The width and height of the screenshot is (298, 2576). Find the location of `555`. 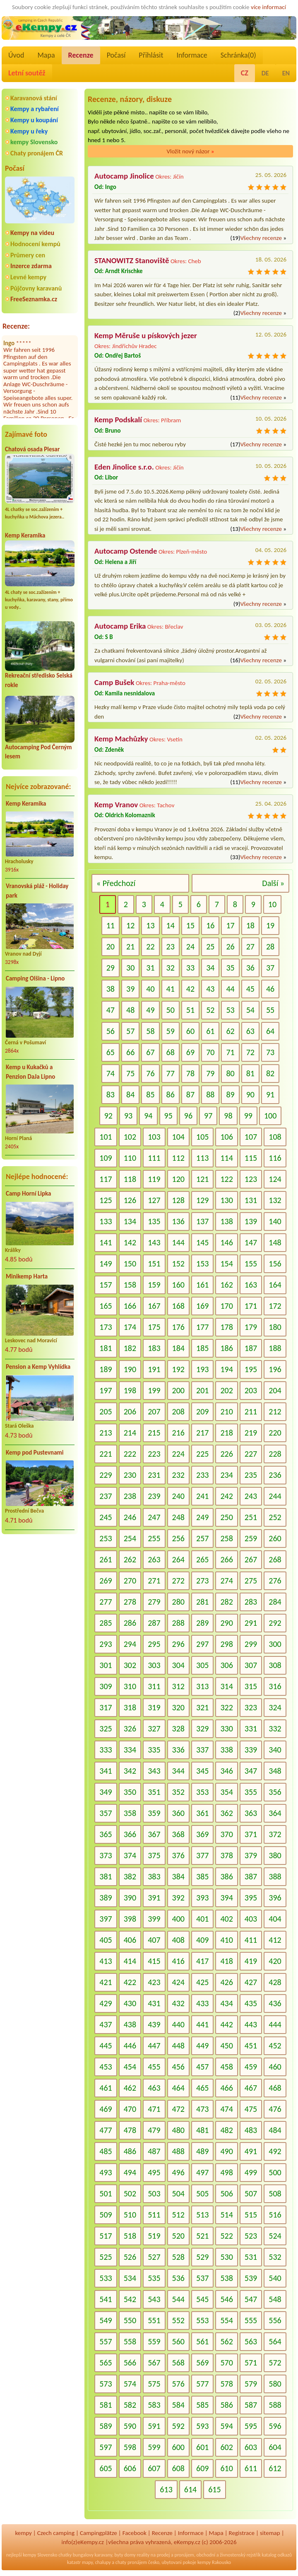

555 is located at coordinates (251, 2320).